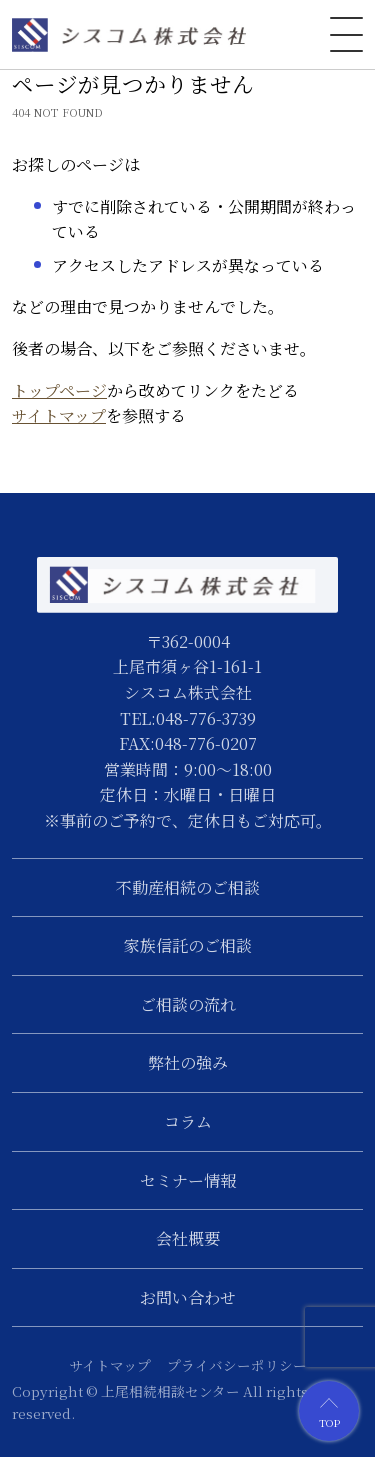  What do you see at coordinates (59, 390) in the screenshot?
I see `トップページ` at bounding box center [59, 390].